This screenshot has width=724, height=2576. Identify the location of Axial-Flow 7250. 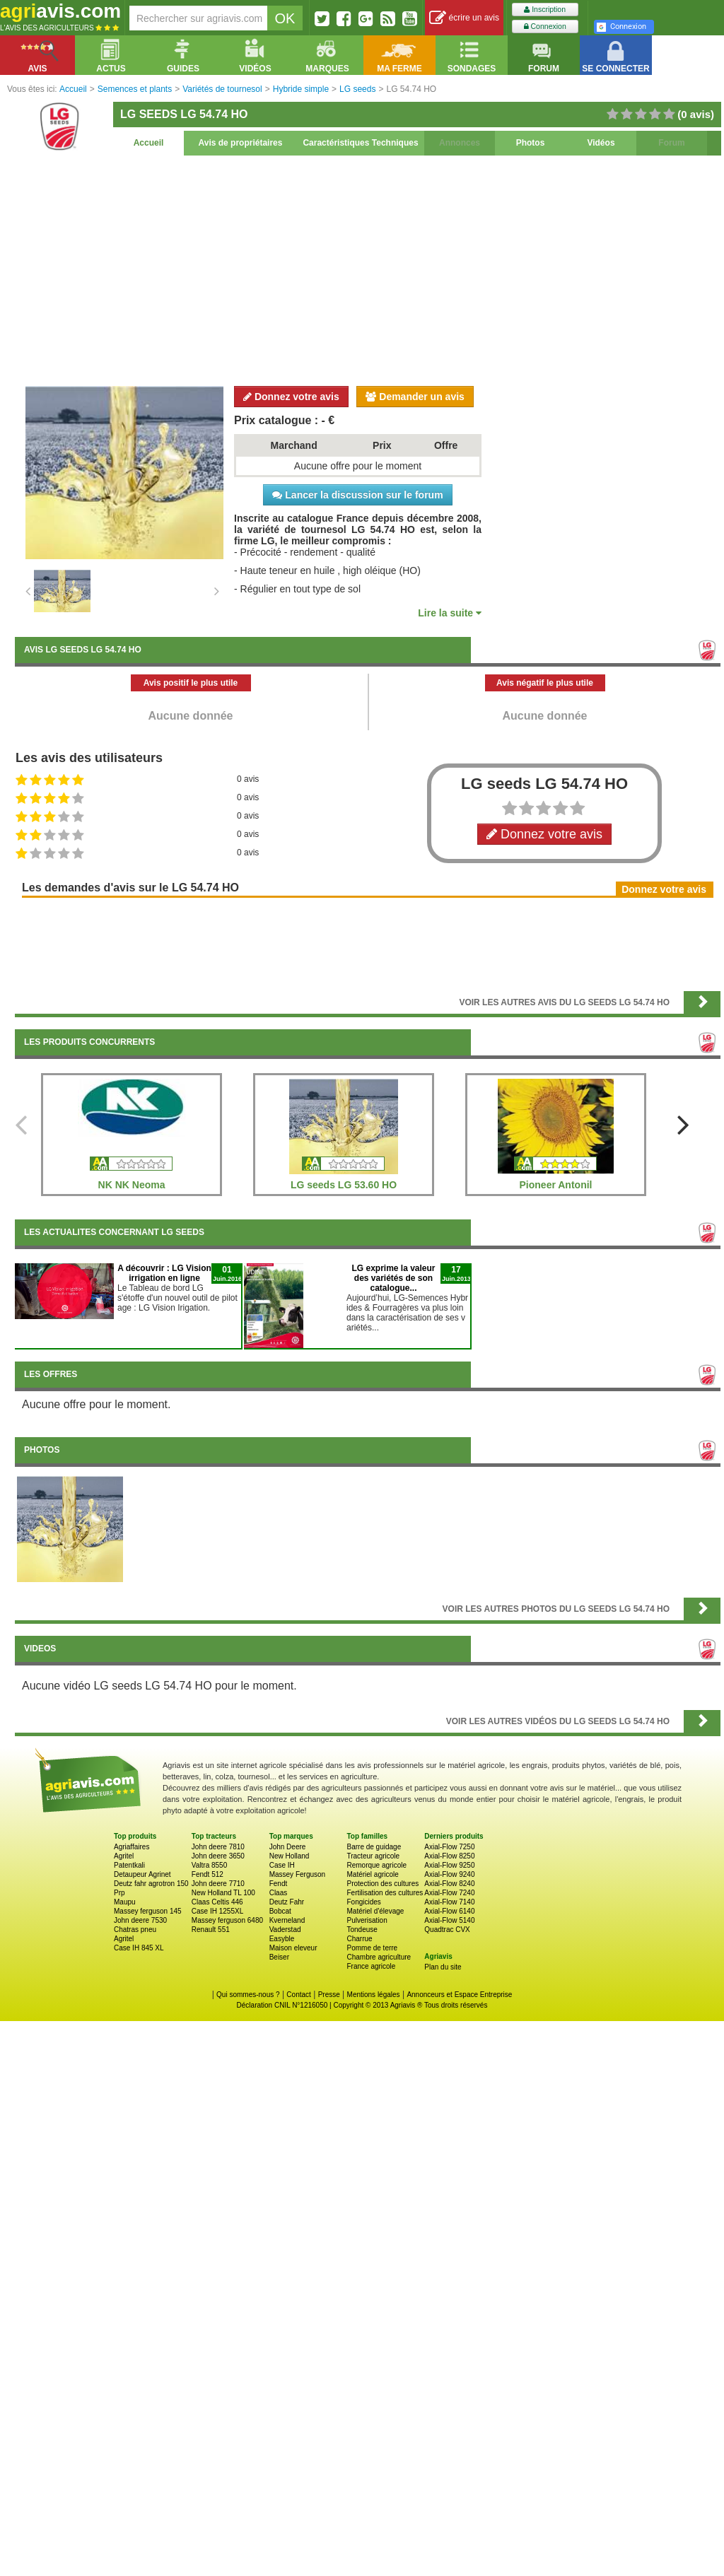
(449, 1847).